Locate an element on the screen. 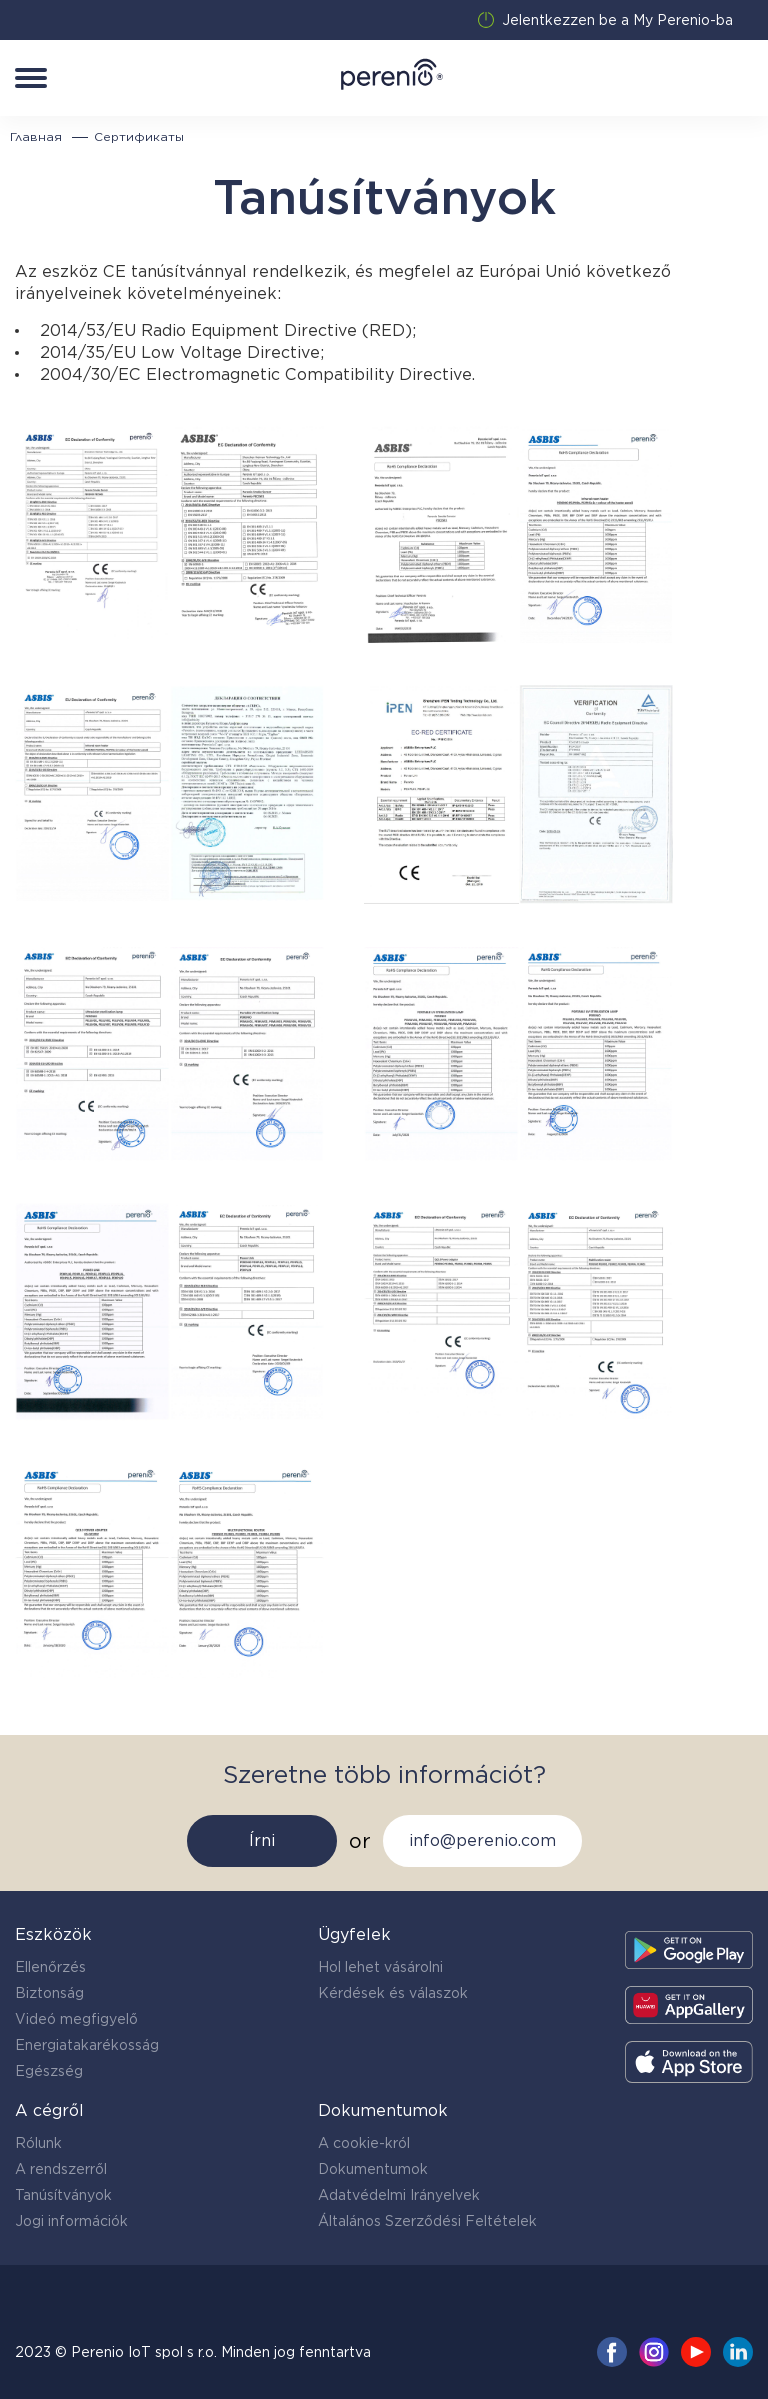 Image resolution: width=768 pixels, height=2399 pixels. A cookie-król is located at coordinates (364, 2143).